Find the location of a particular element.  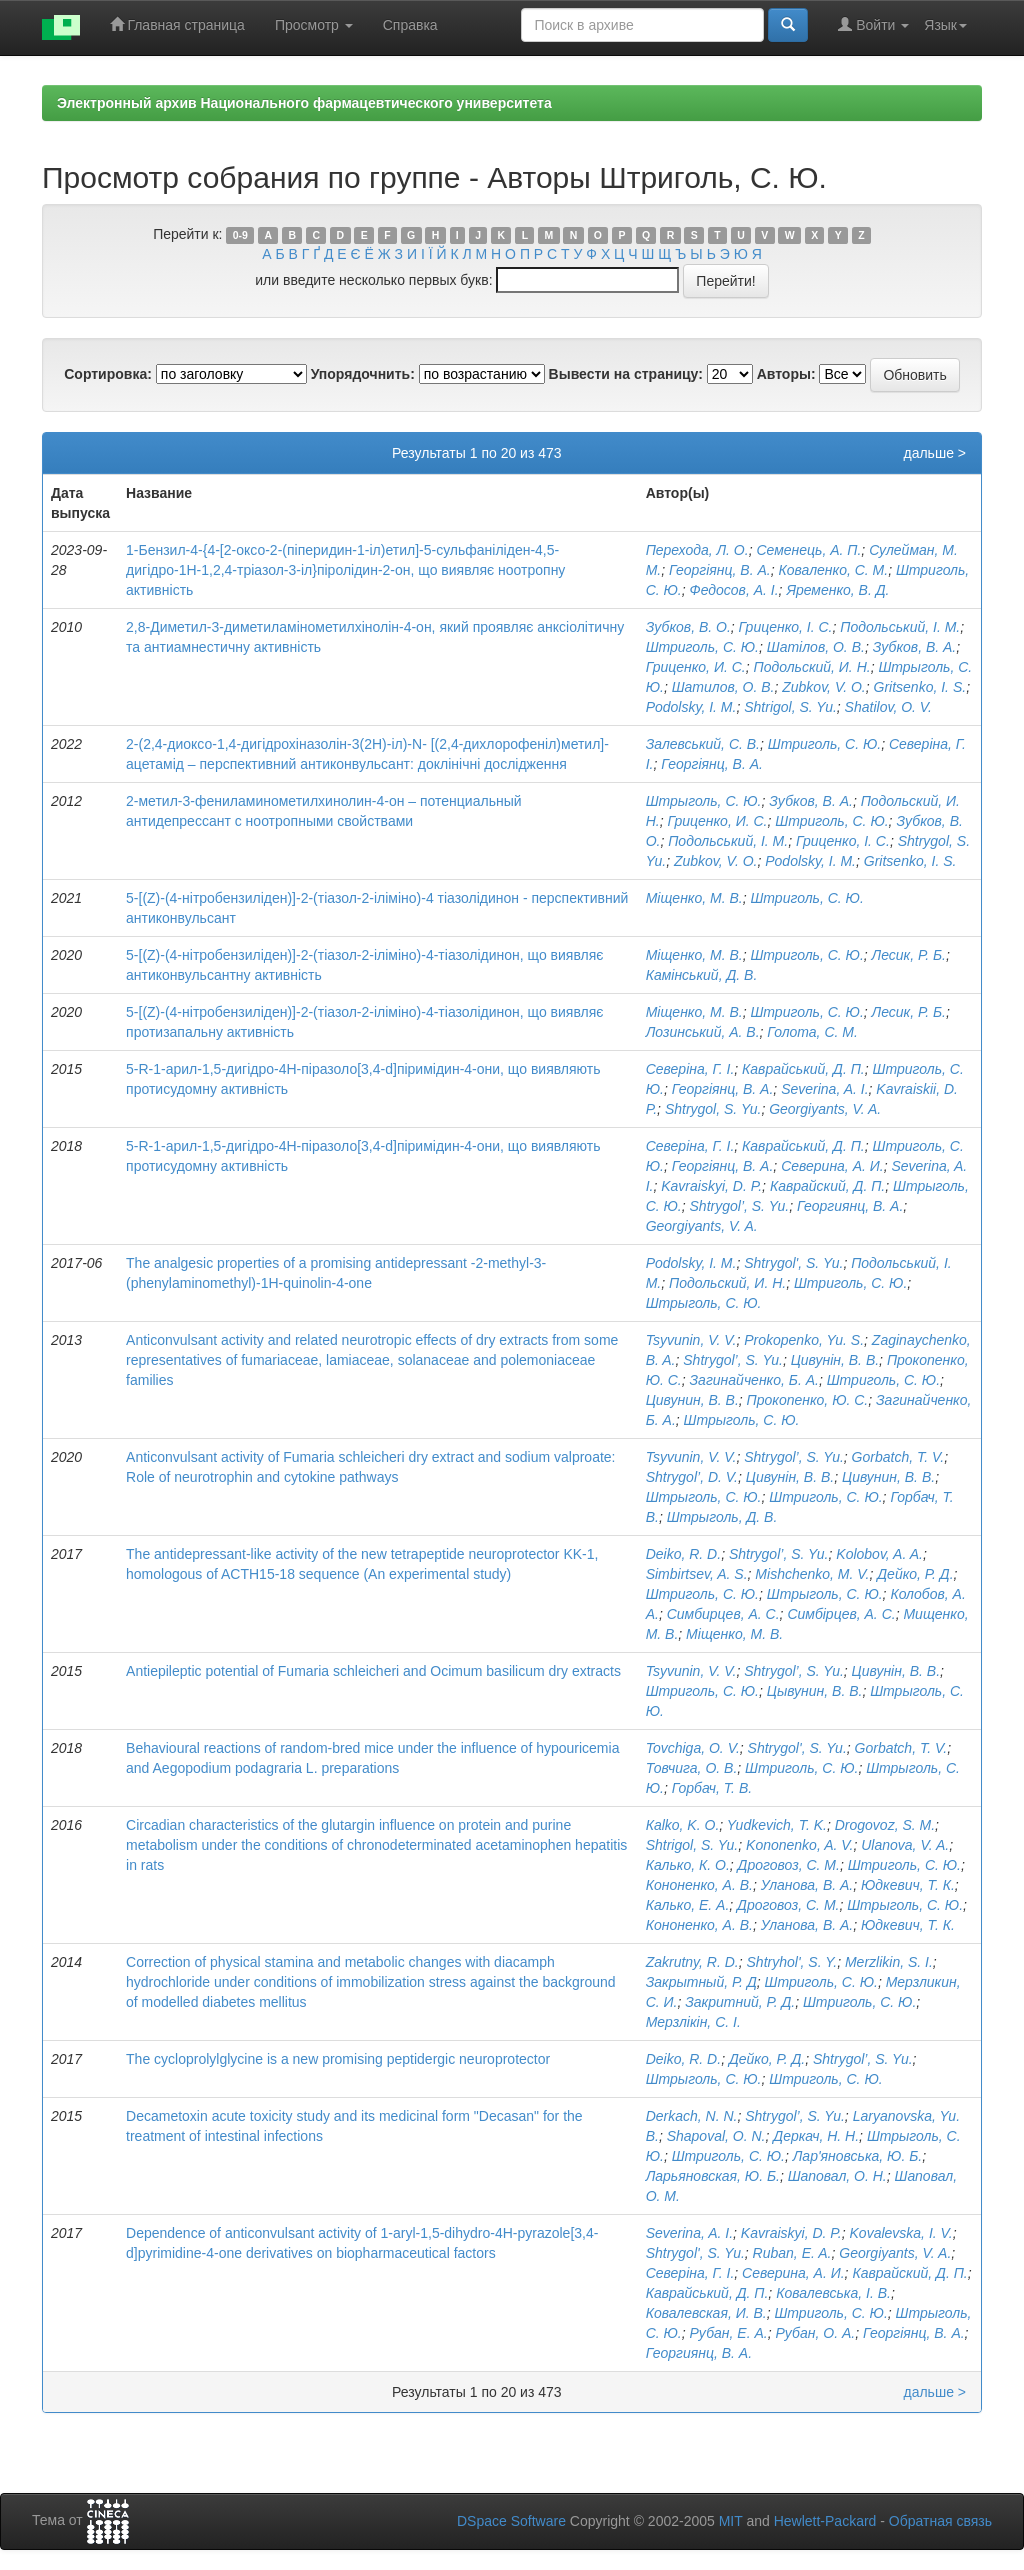

Симбірцев, А. С. is located at coordinates (841, 1614).